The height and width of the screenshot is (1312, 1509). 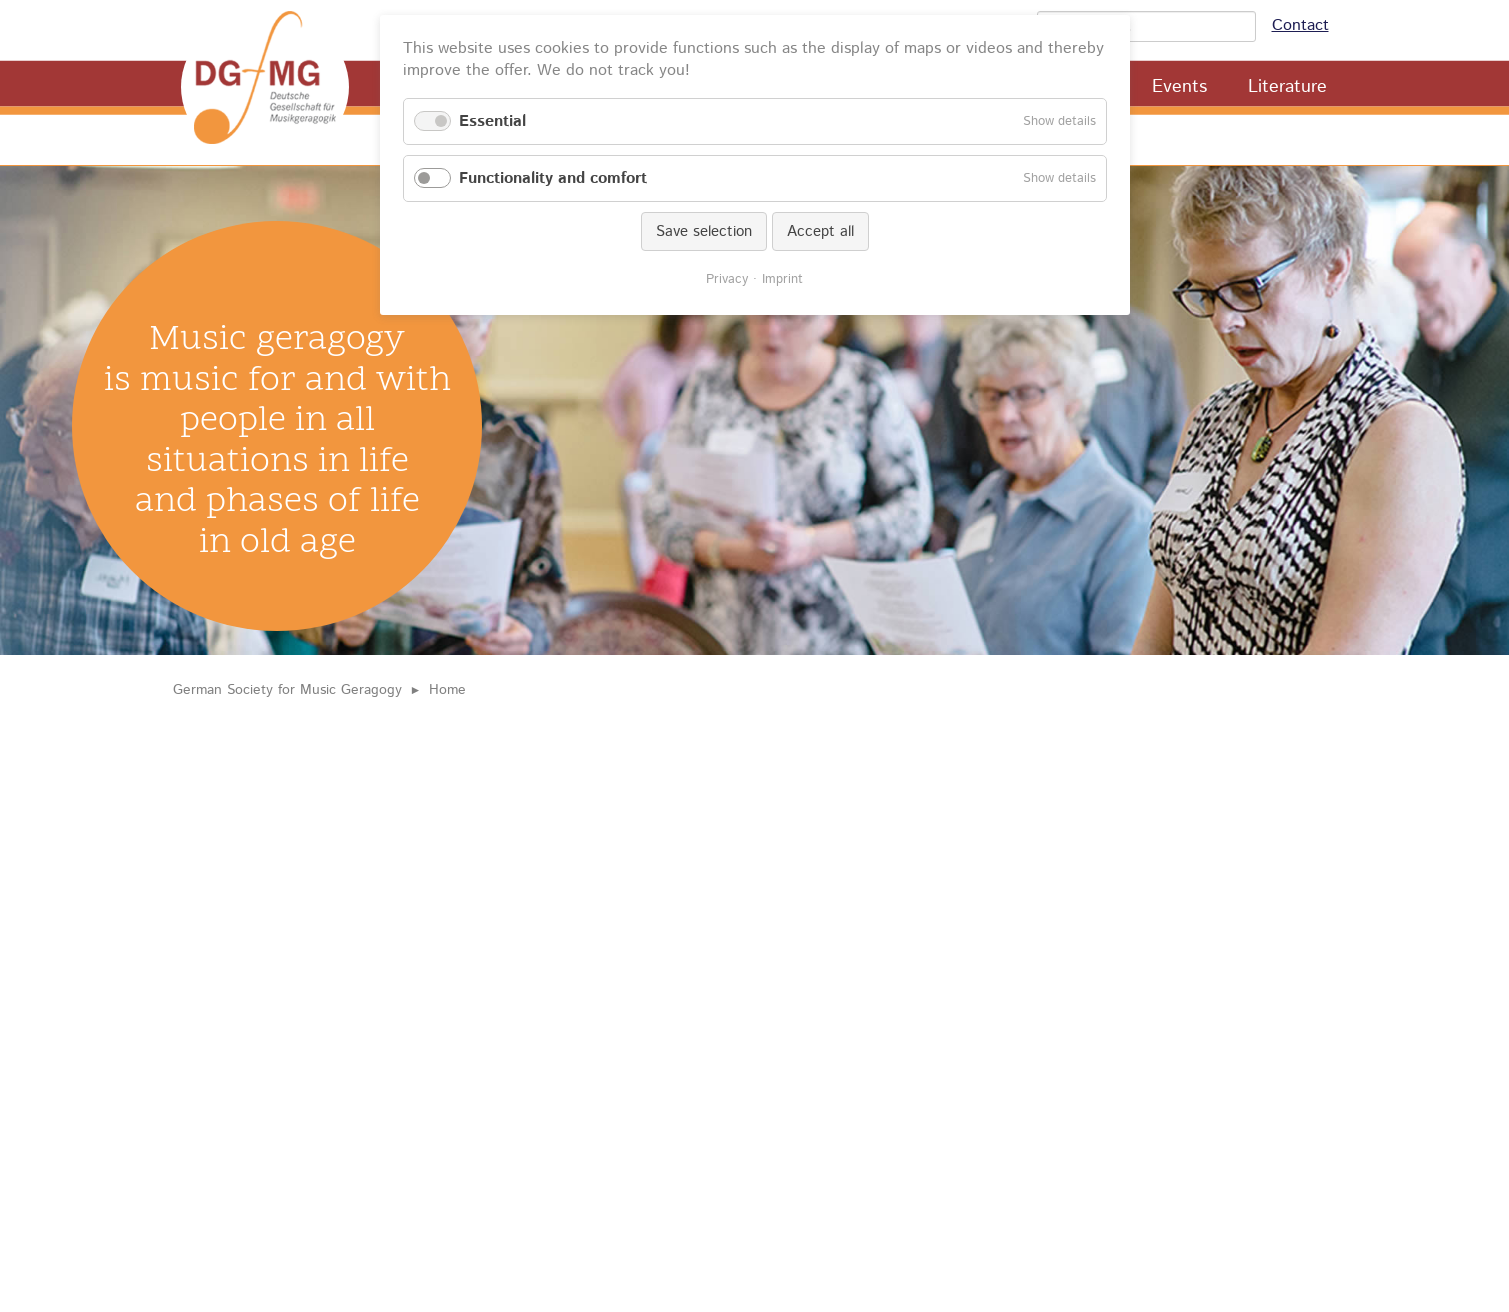 What do you see at coordinates (727, 279) in the screenshot?
I see `Privacy` at bounding box center [727, 279].